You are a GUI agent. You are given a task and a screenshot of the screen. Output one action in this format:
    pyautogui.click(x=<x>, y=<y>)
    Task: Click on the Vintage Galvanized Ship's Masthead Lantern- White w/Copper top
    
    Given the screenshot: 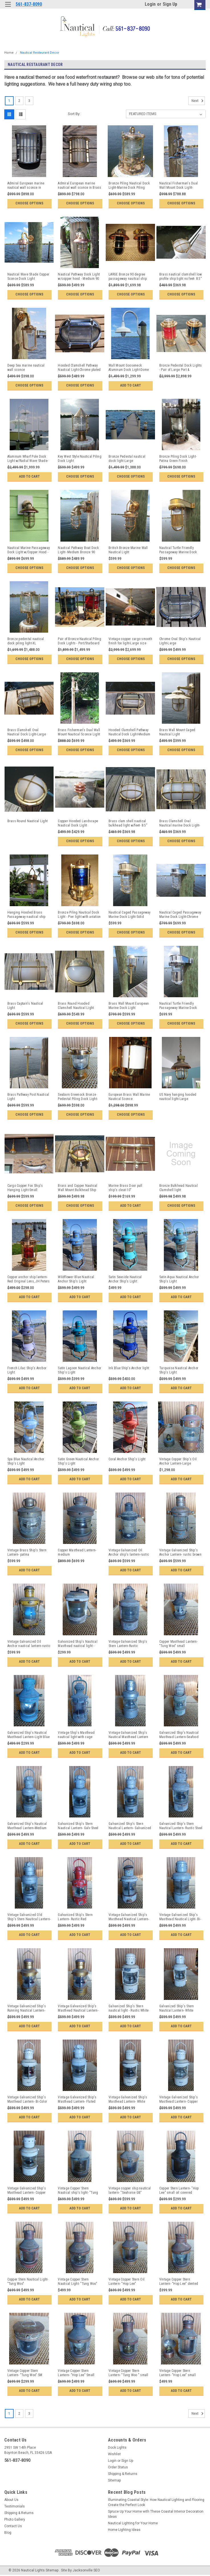 What is the action you would take?
    pyautogui.click(x=128, y=2099)
    